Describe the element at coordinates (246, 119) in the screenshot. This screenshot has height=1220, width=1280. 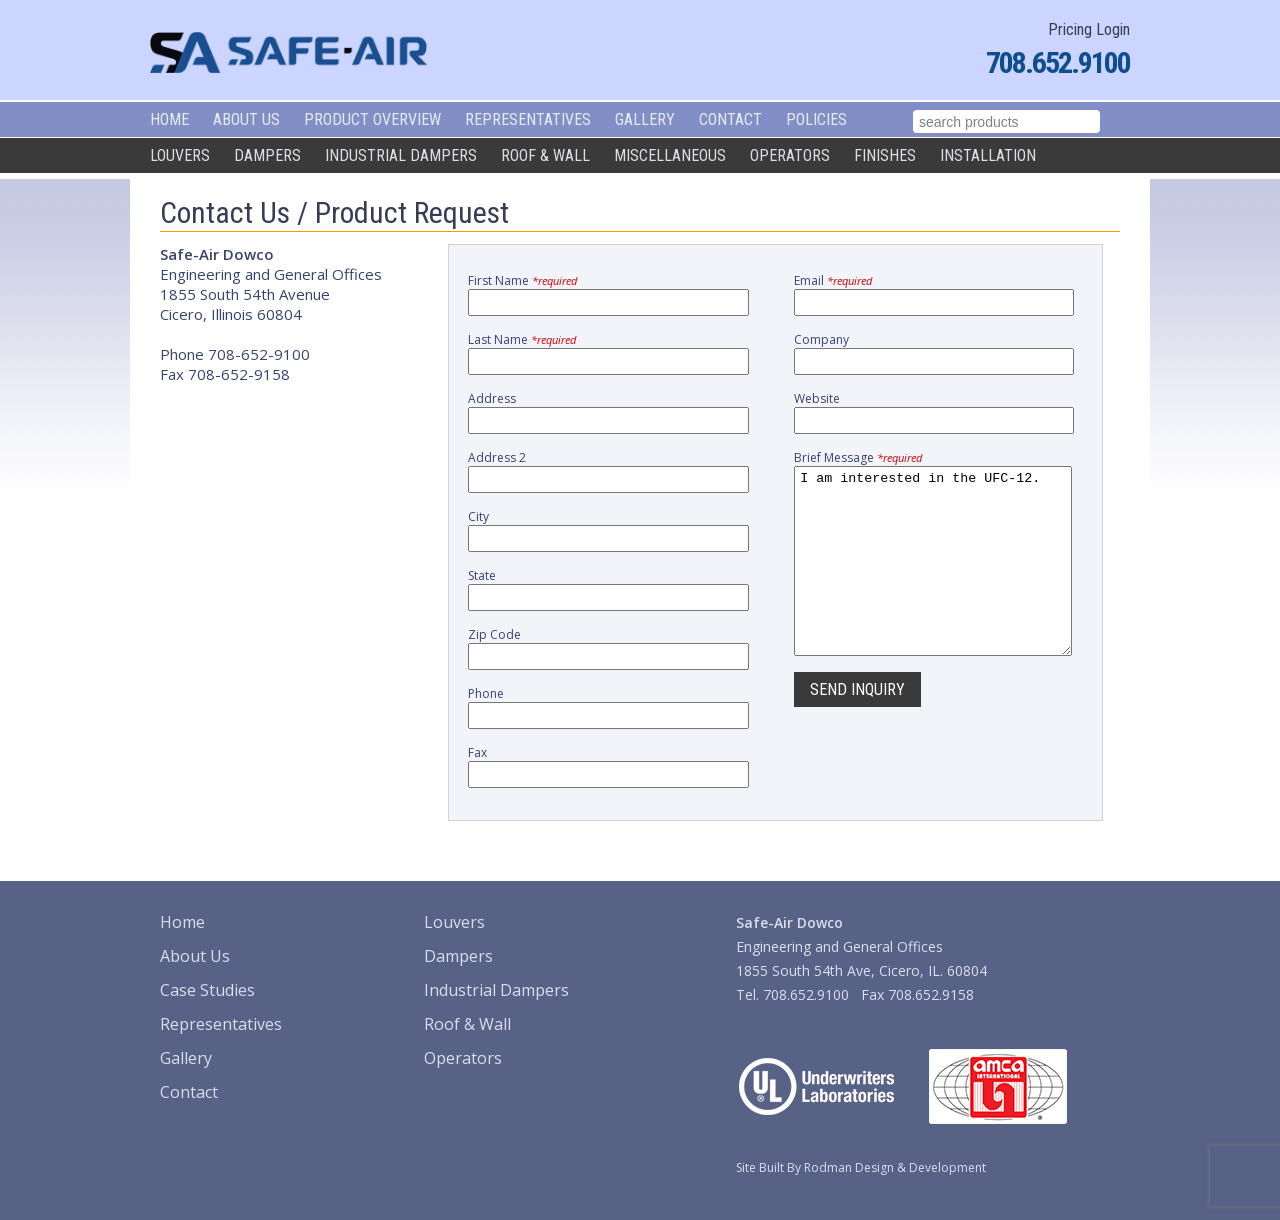
I see `About Us` at that location.